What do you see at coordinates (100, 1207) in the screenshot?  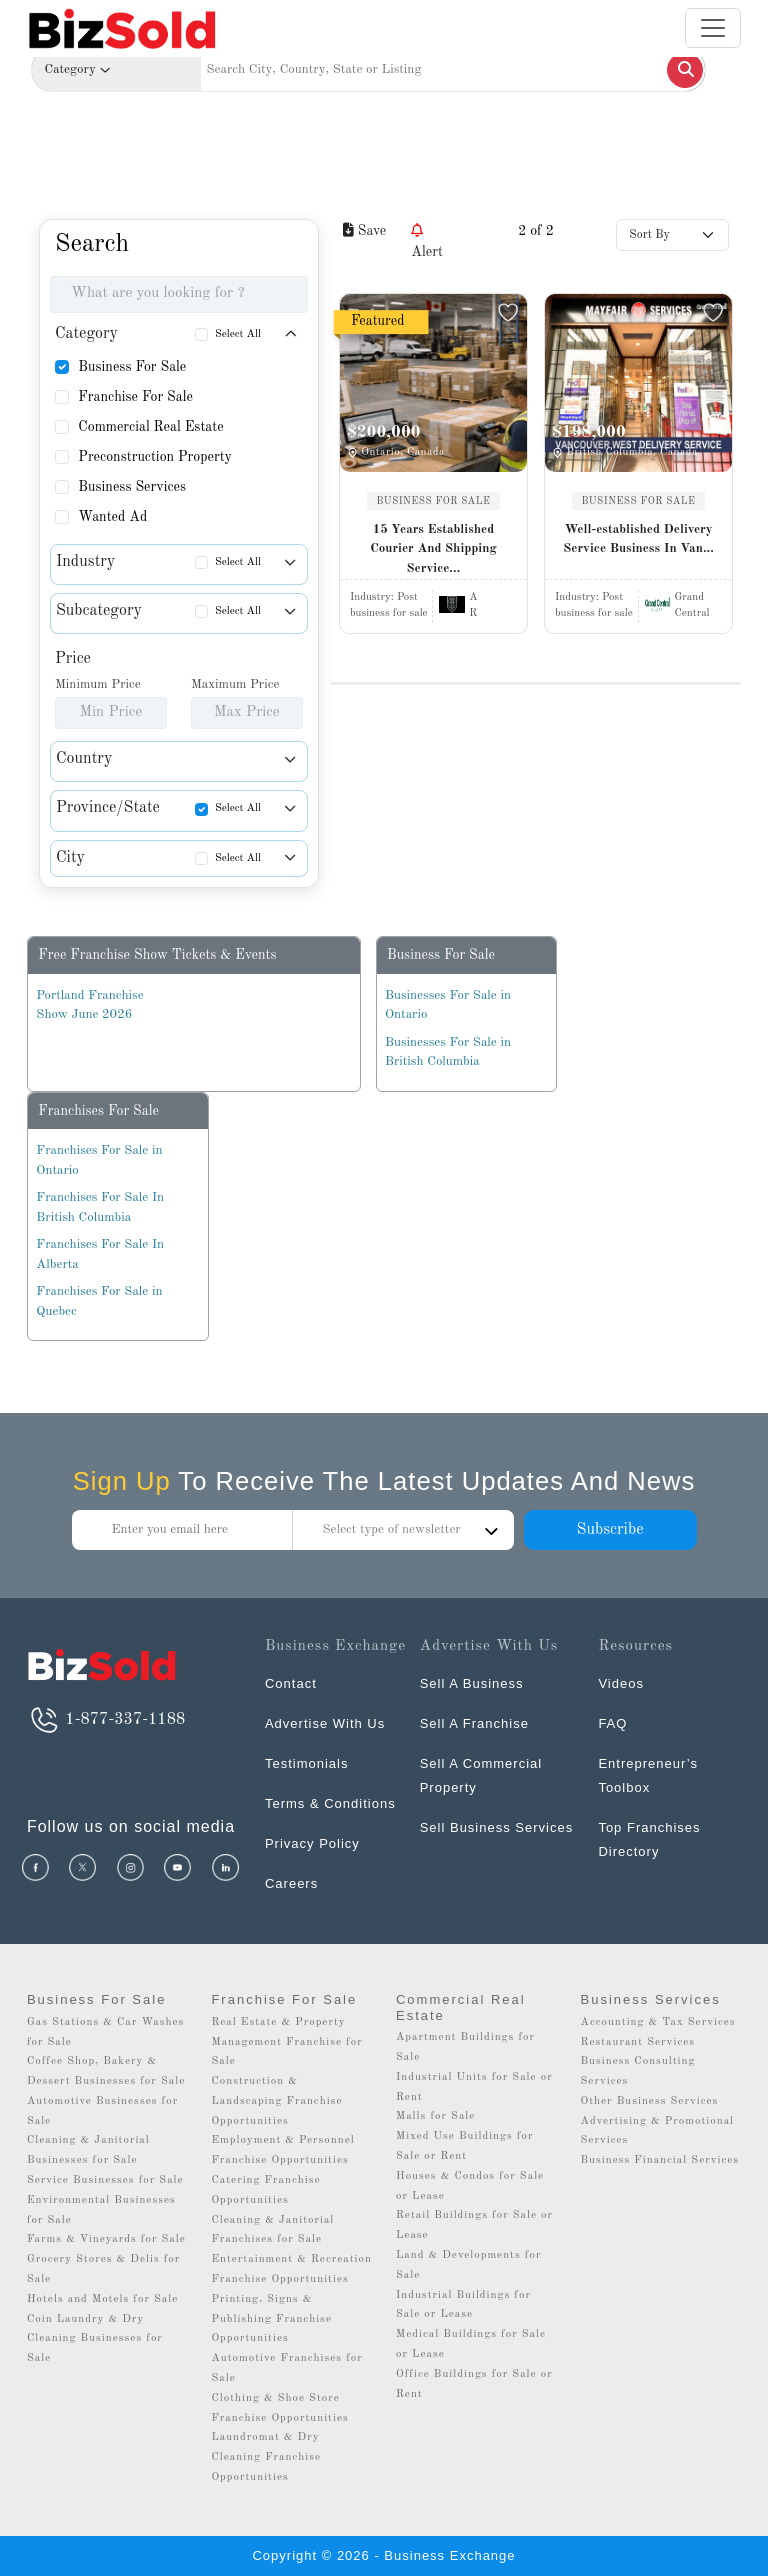 I see `Franchises For Sale In British Columbia` at bounding box center [100, 1207].